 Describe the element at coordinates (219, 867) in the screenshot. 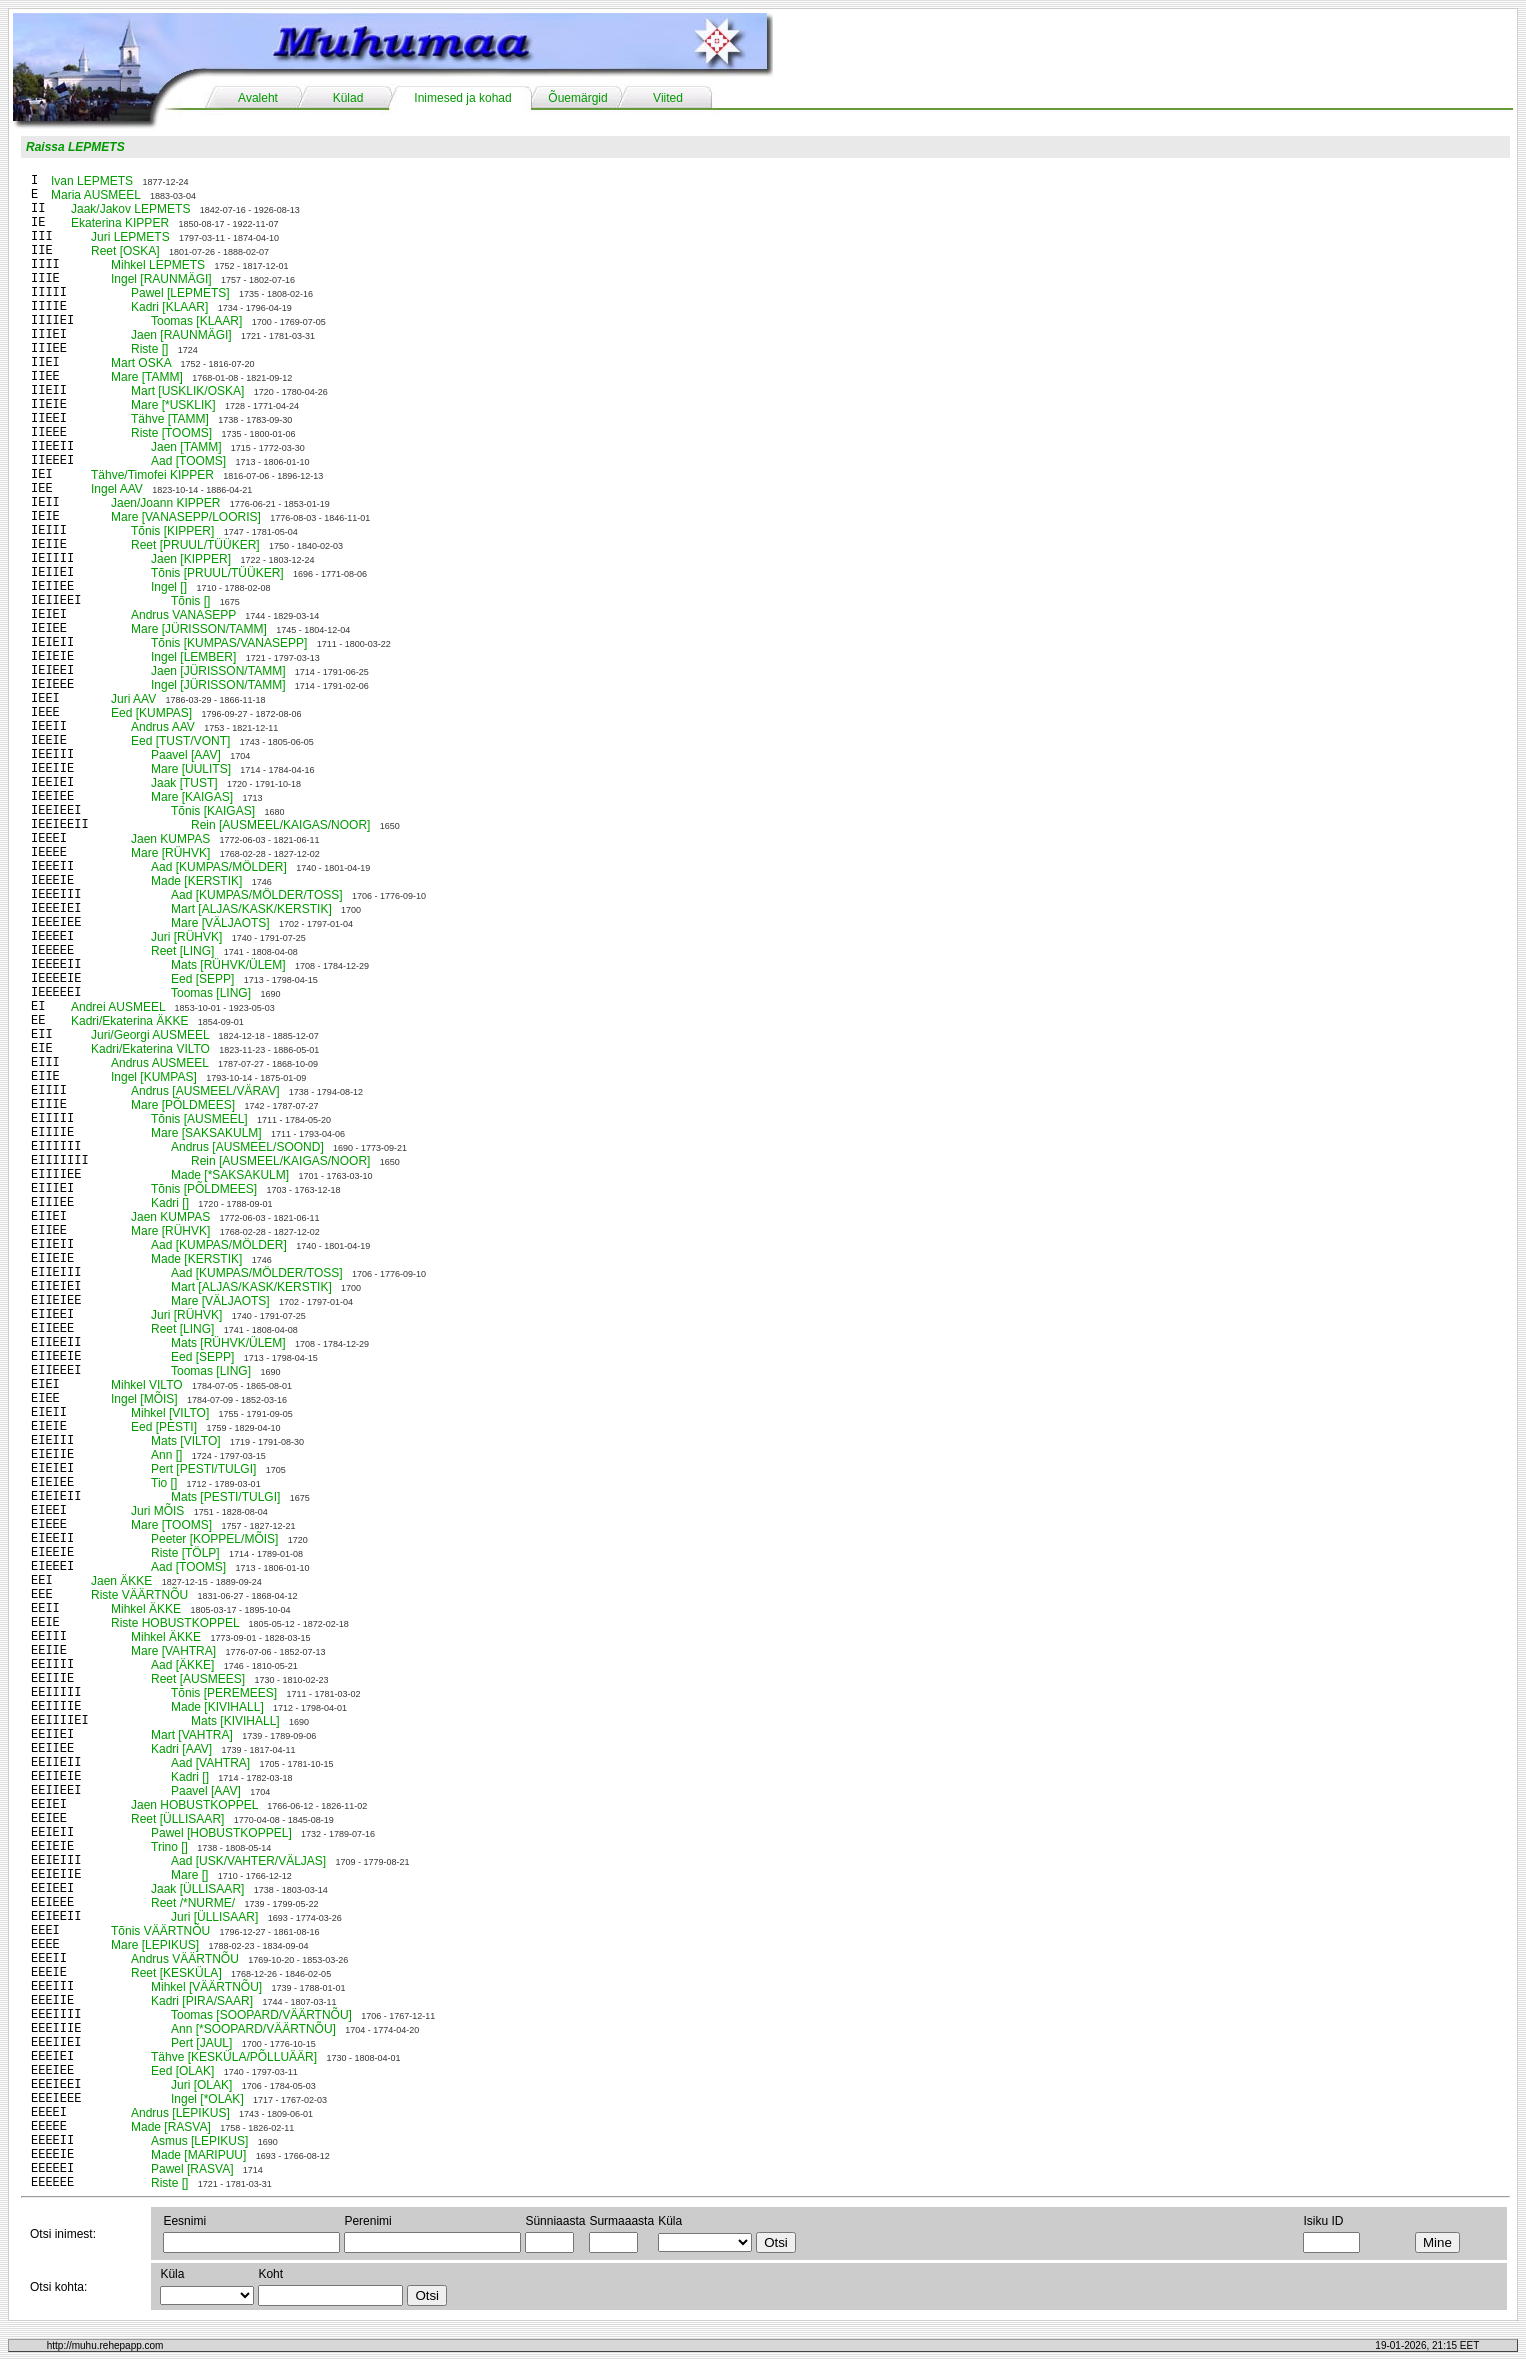

I see `Aad [KUMPAS/MÖLDER]` at that location.